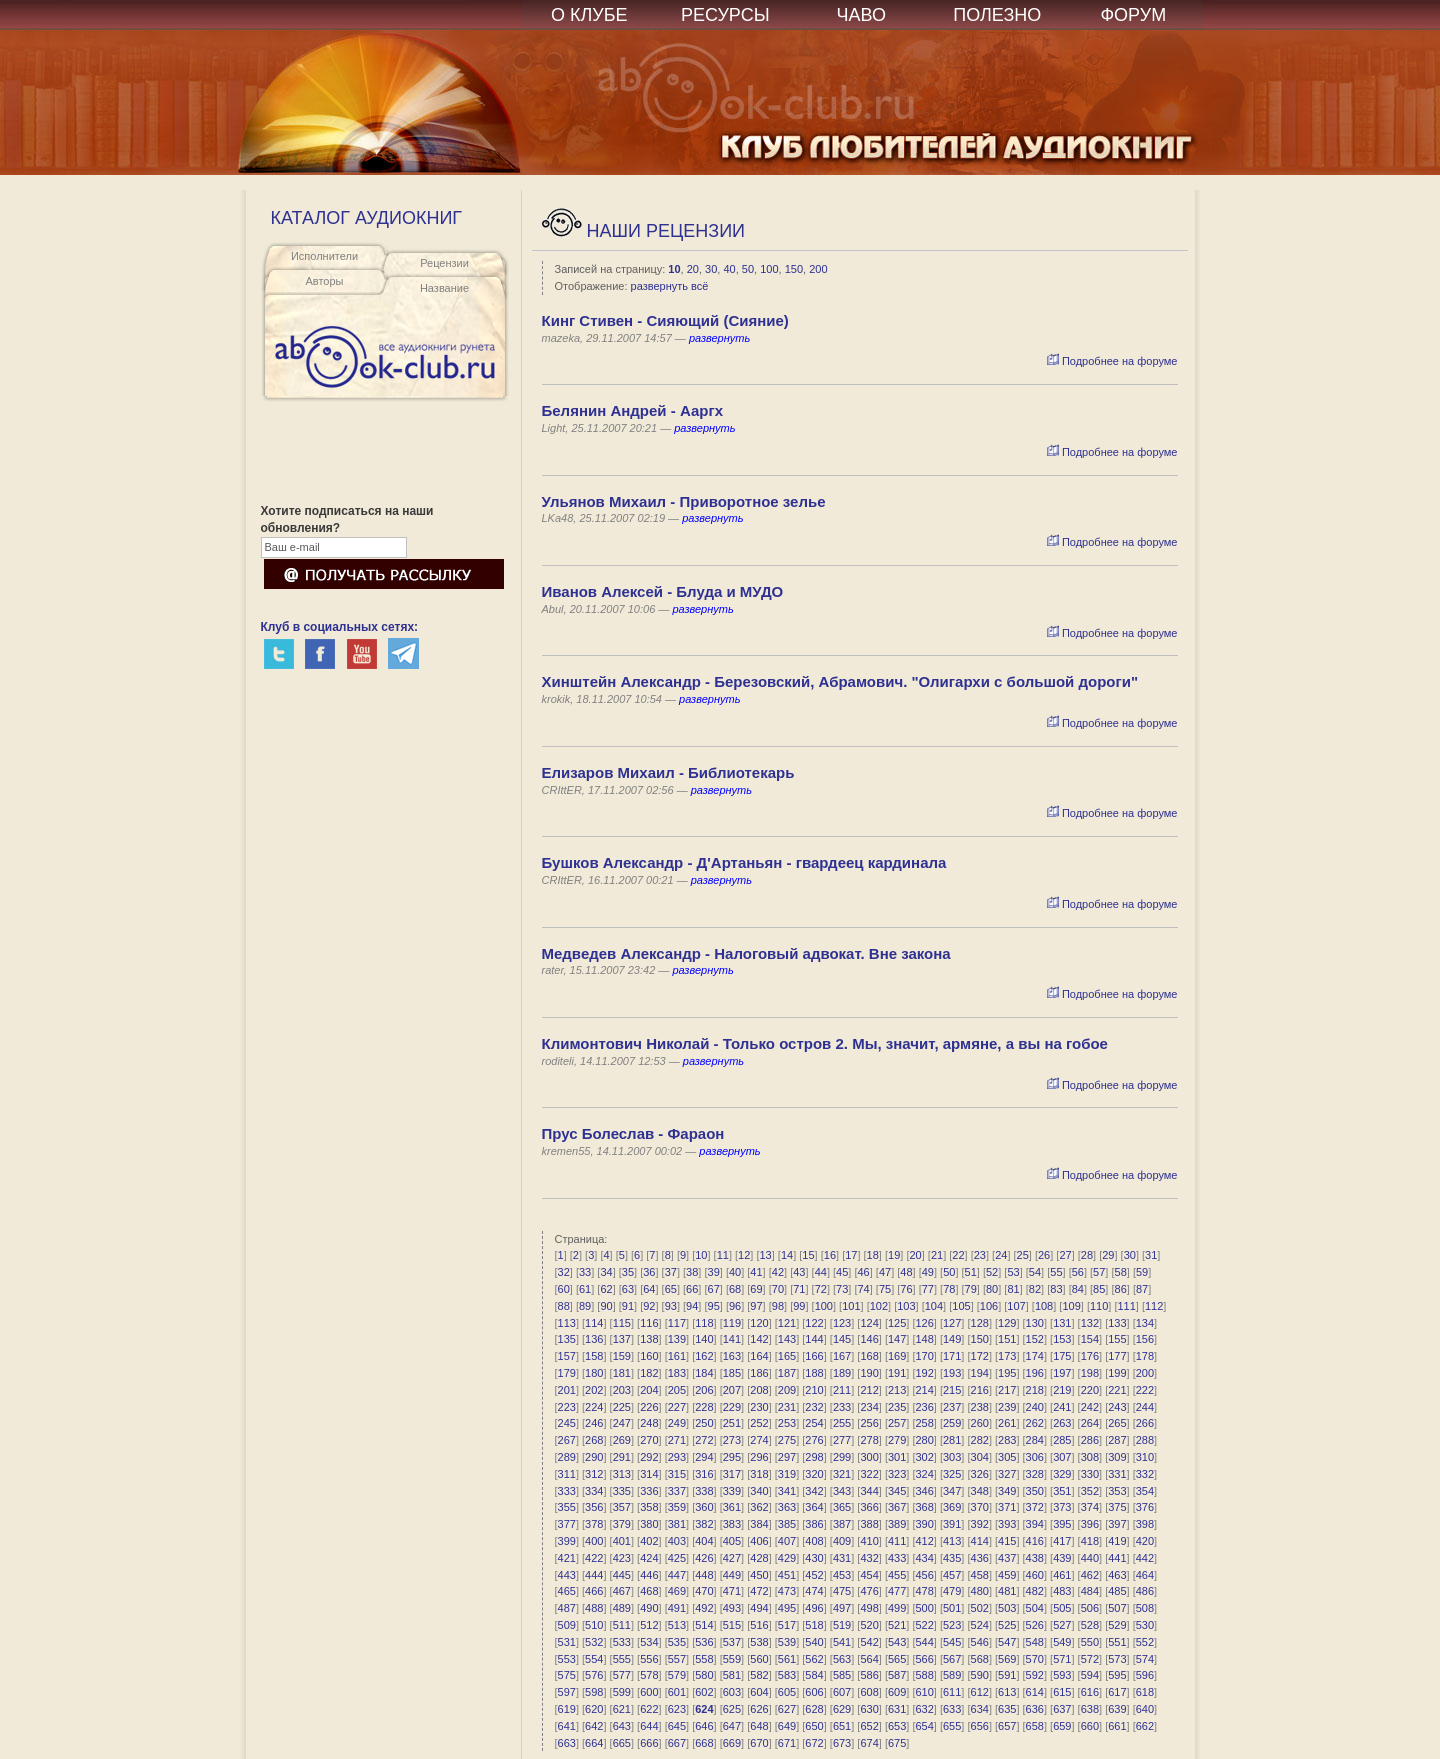 The image size is (1440, 1759). I want to click on 665, so click(622, 1743).